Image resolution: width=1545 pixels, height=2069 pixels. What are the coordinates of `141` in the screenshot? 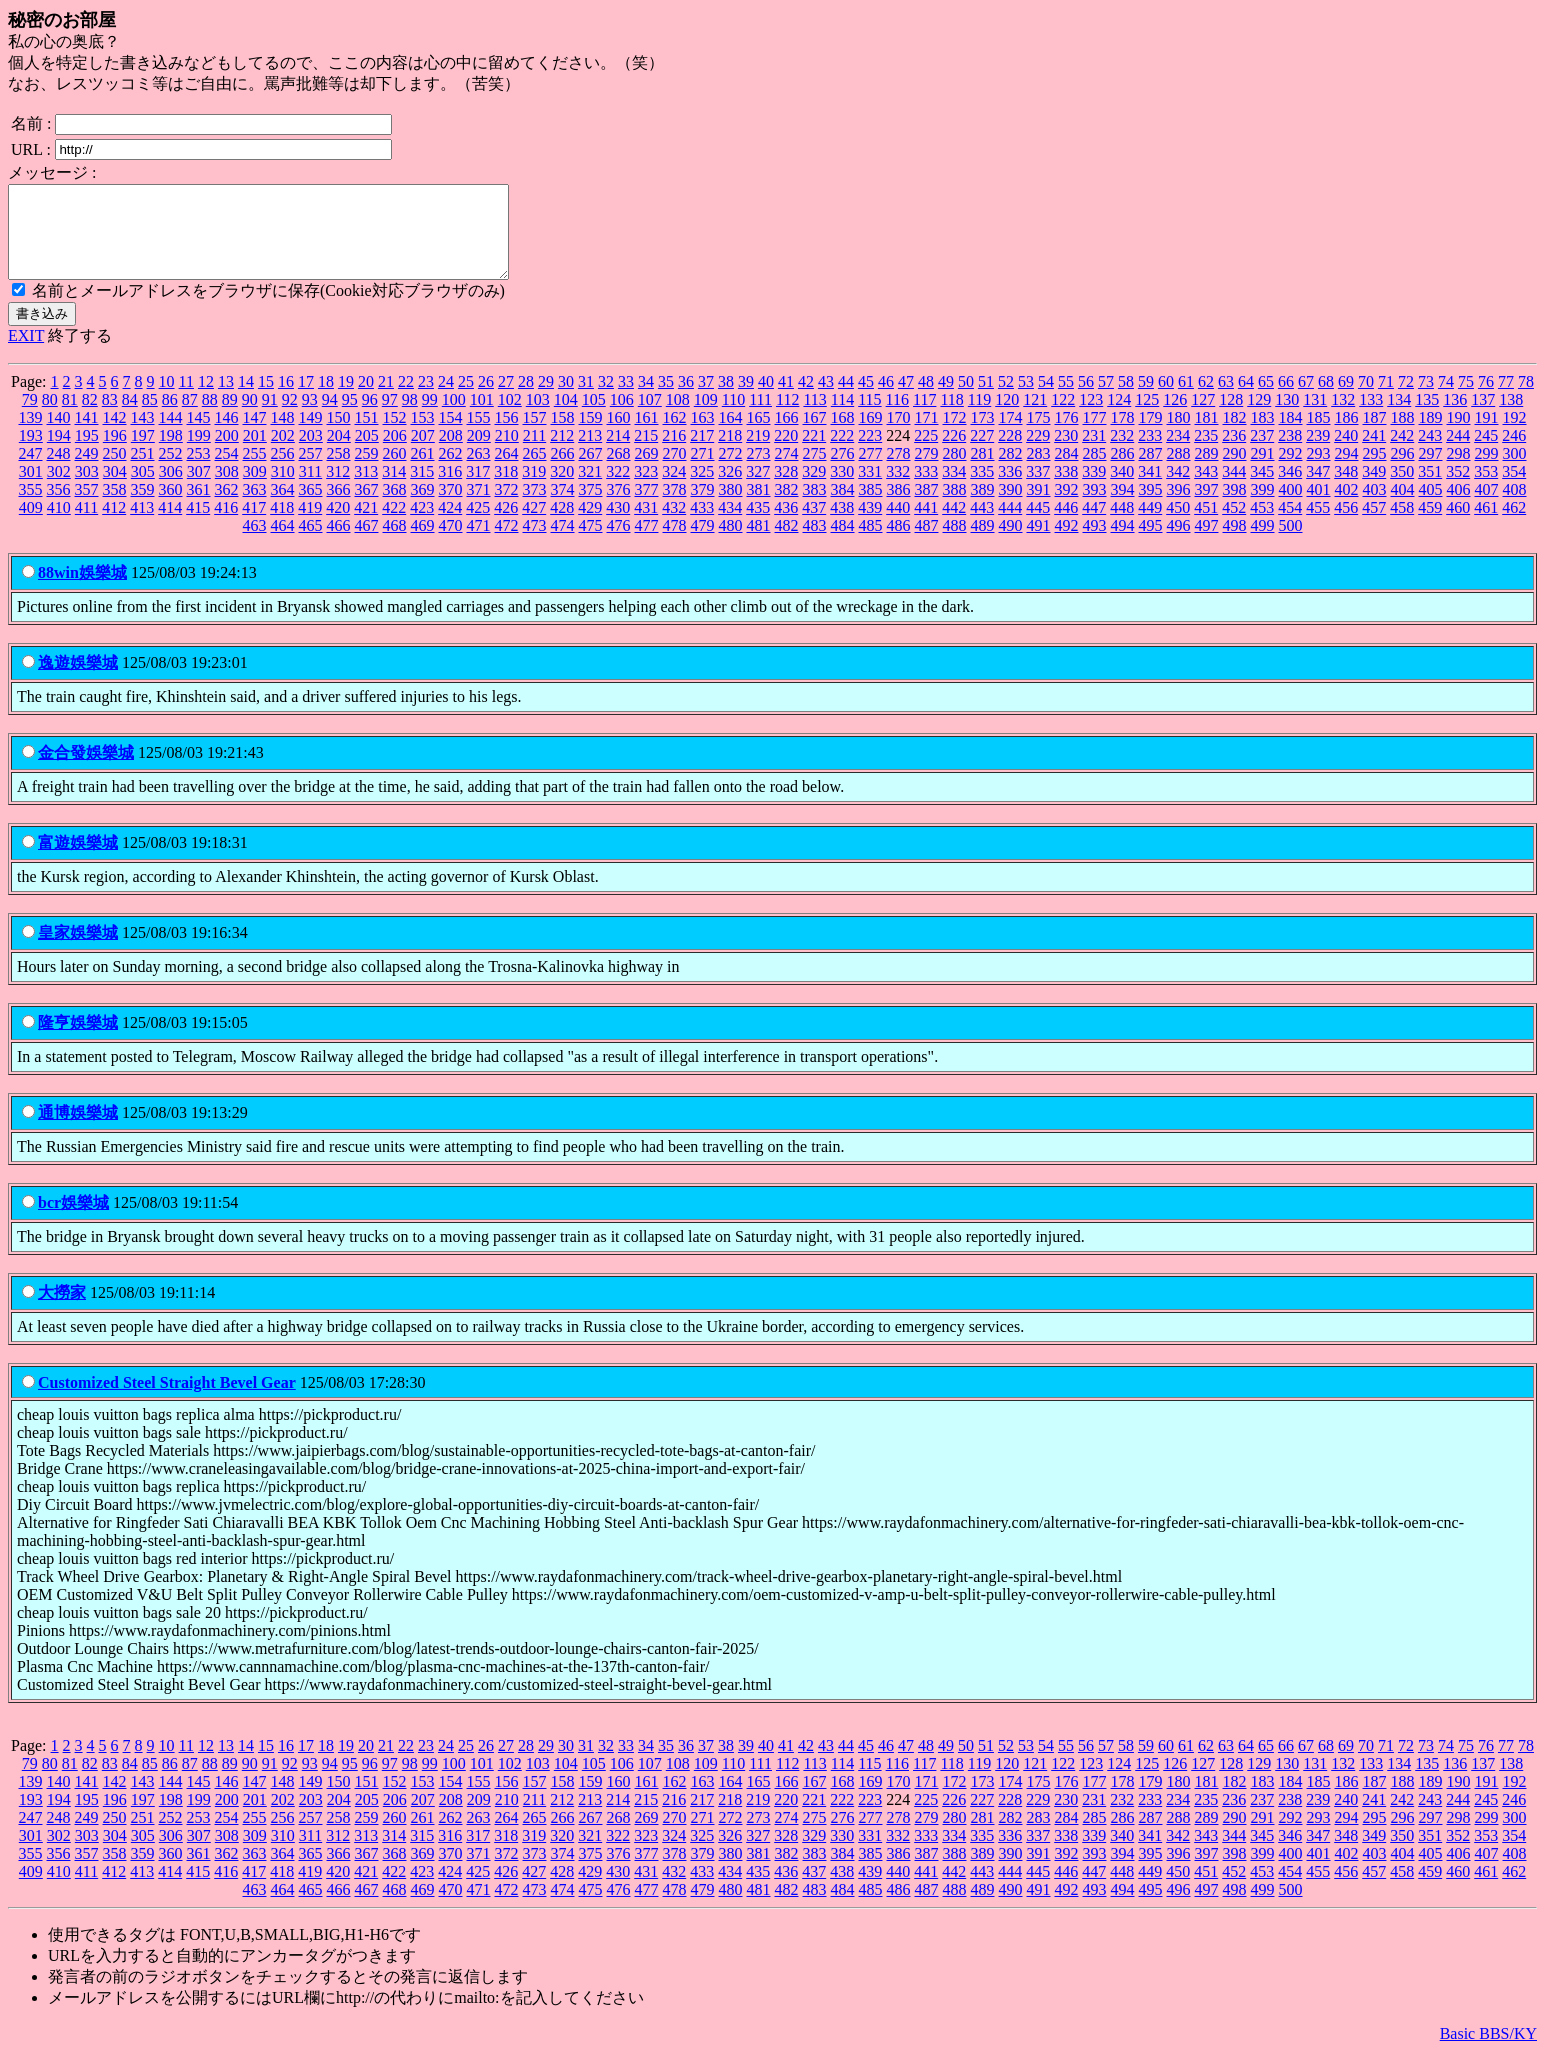 It's located at (87, 435).